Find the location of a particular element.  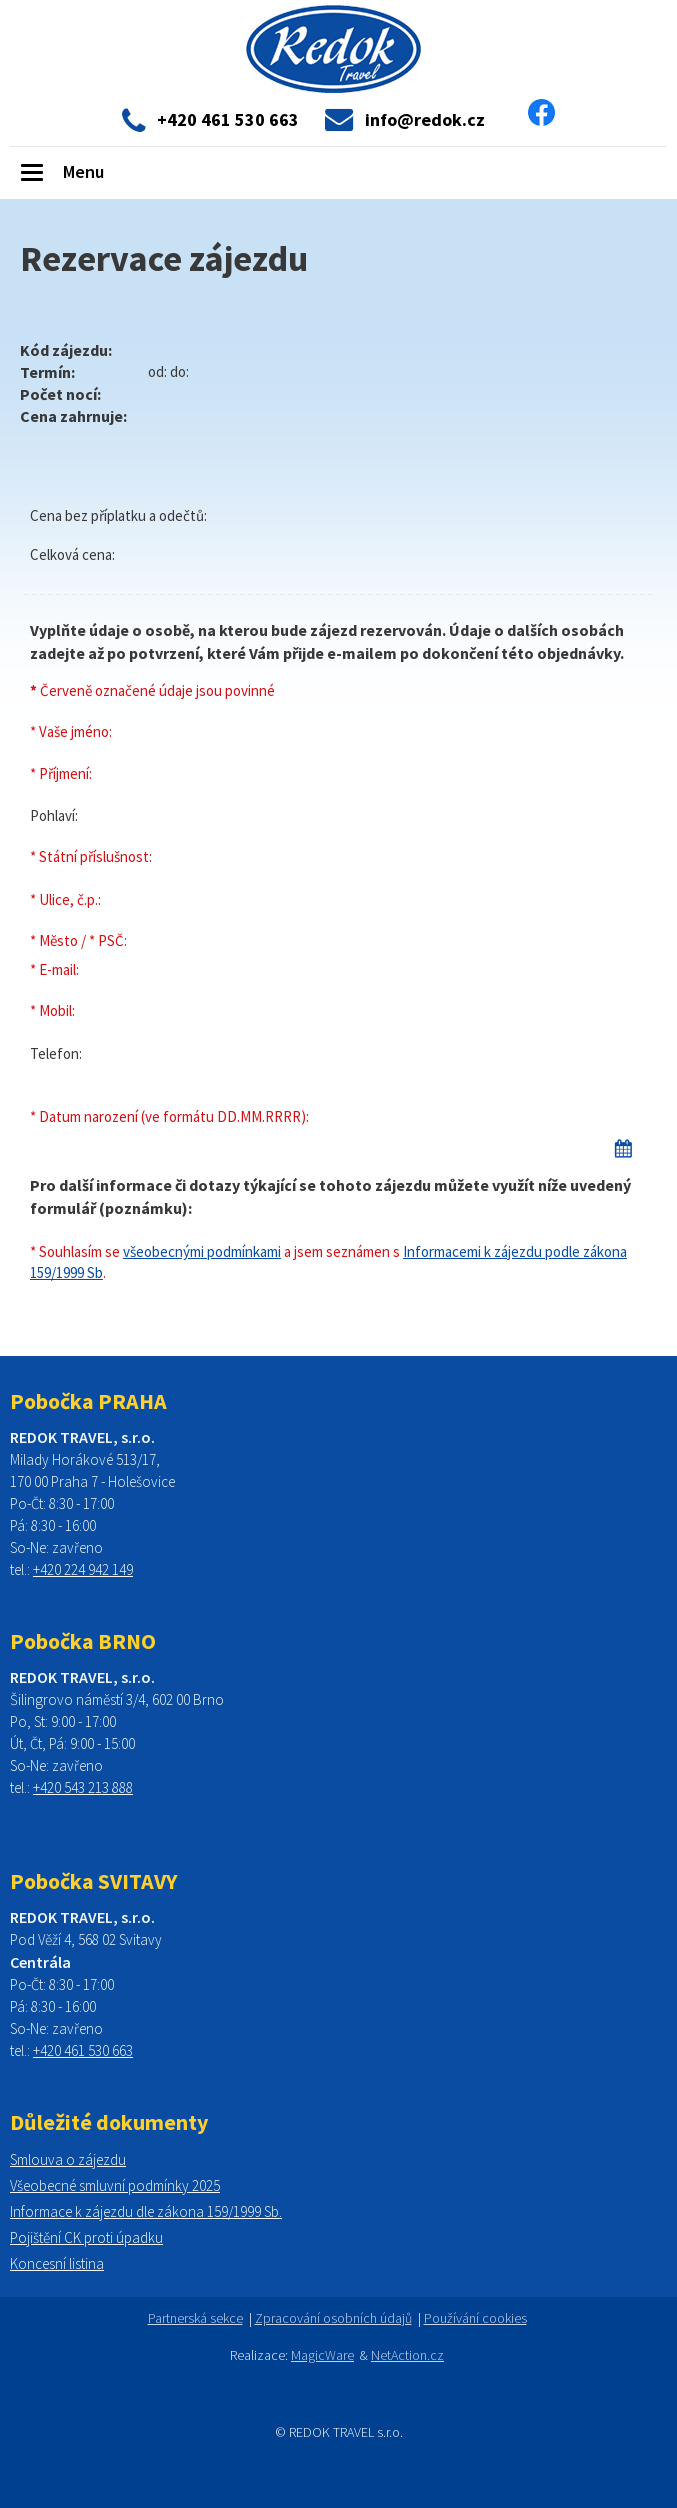

NetAction.cz is located at coordinates (407, 2355).